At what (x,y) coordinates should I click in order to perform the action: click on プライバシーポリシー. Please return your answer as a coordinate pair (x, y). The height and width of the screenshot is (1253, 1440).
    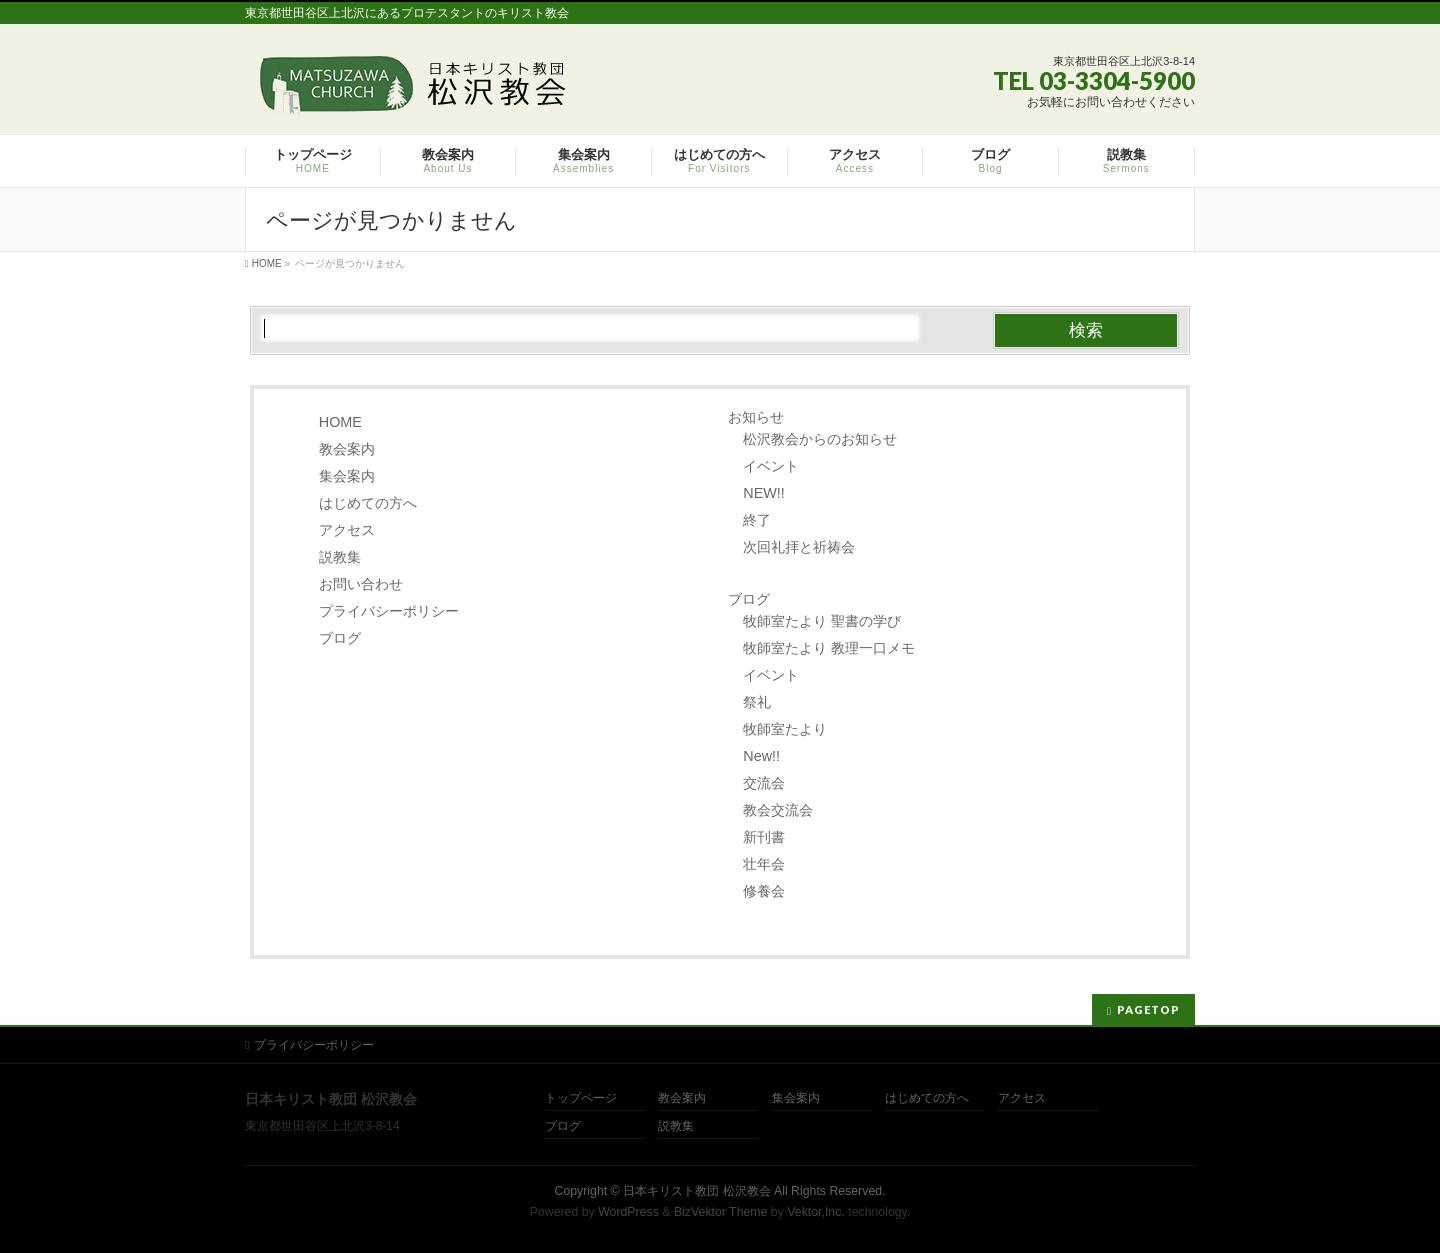
    Looking at the image, I should click on (389, 611).